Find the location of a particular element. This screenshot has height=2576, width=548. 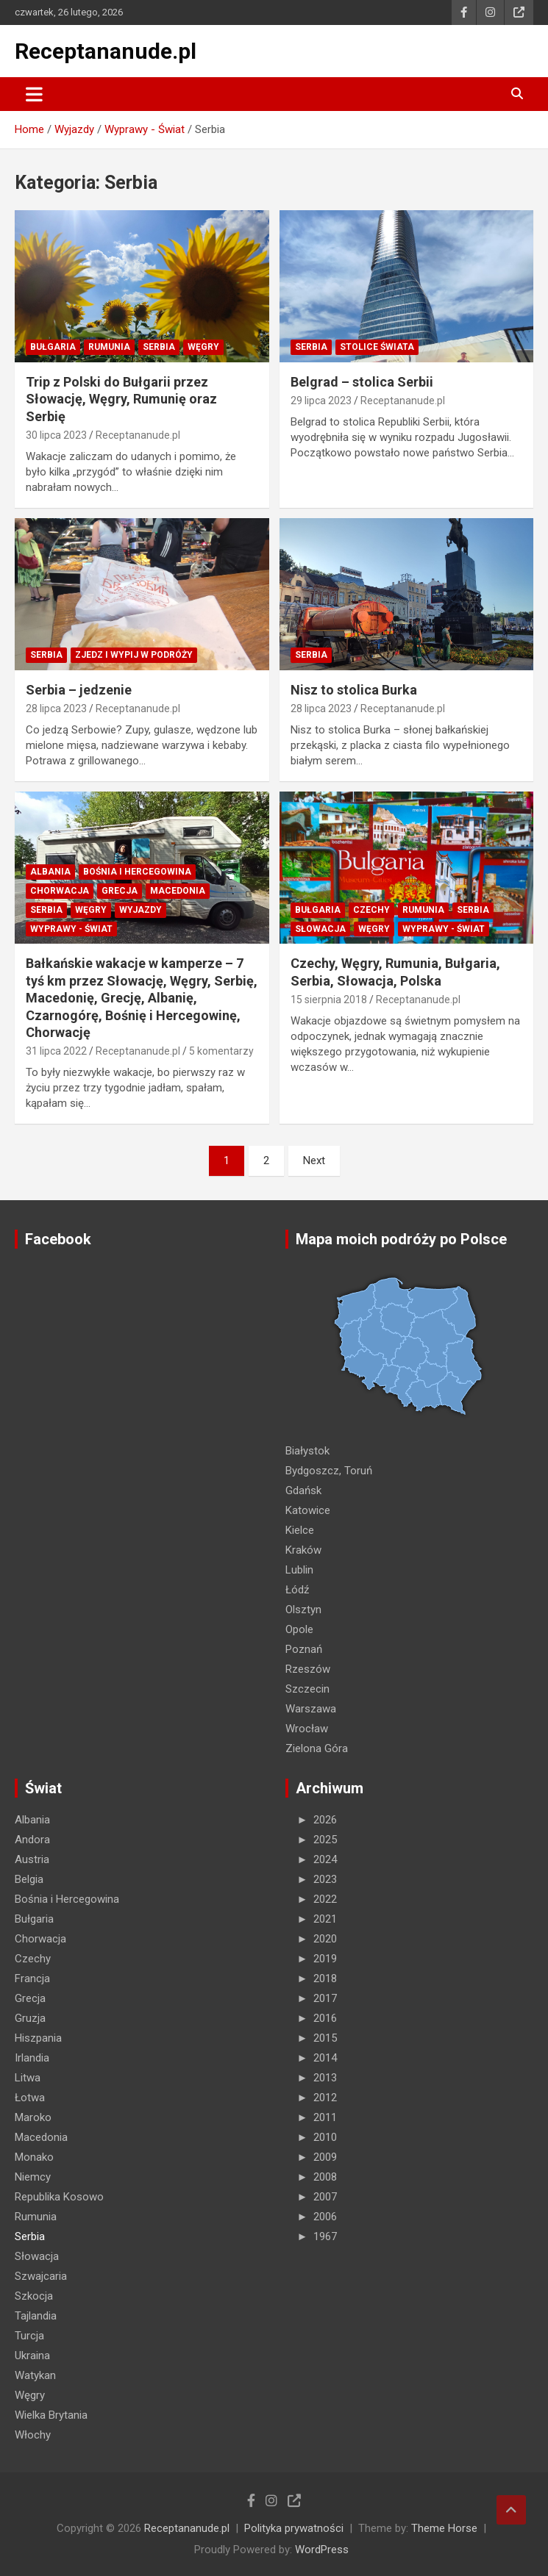

Kielce is located at coordinates (299, 1530).